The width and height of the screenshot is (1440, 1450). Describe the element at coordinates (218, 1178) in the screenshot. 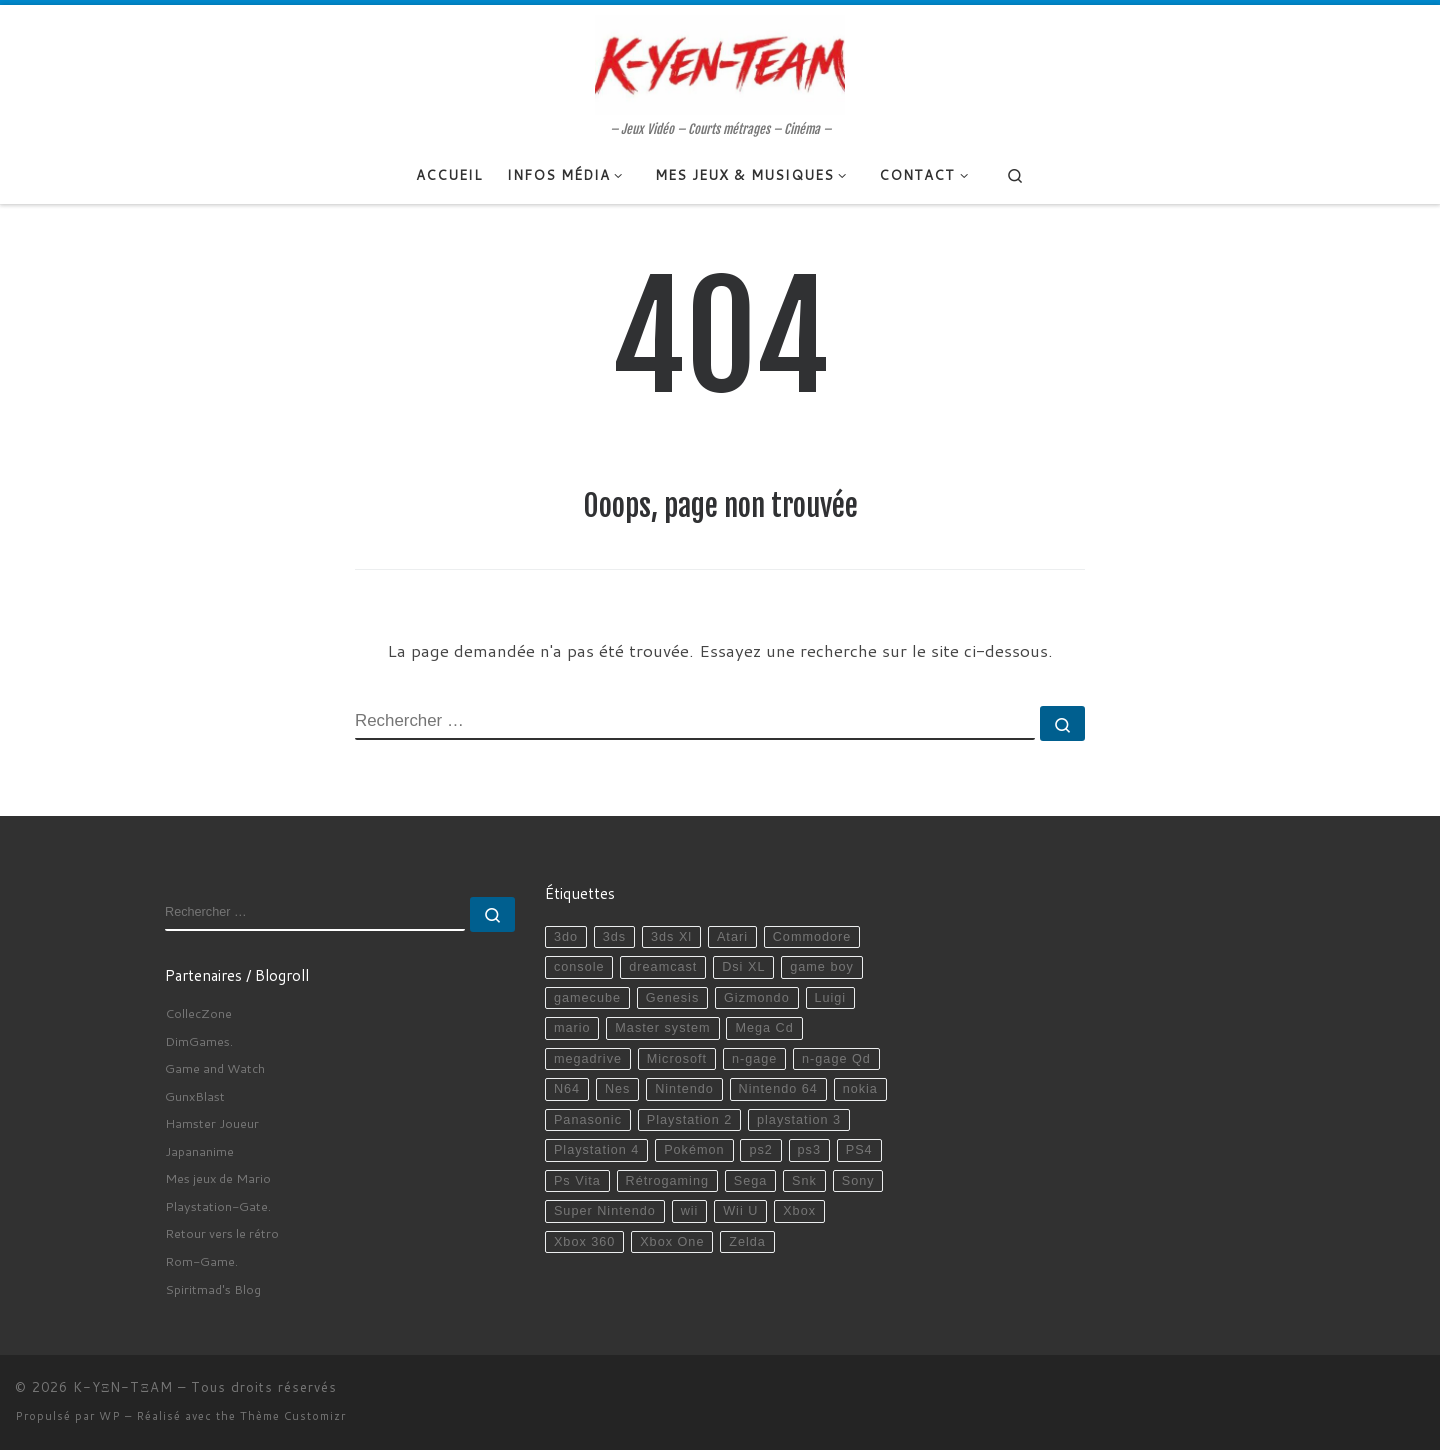

I see `Mes jeux de Mario` at that location.